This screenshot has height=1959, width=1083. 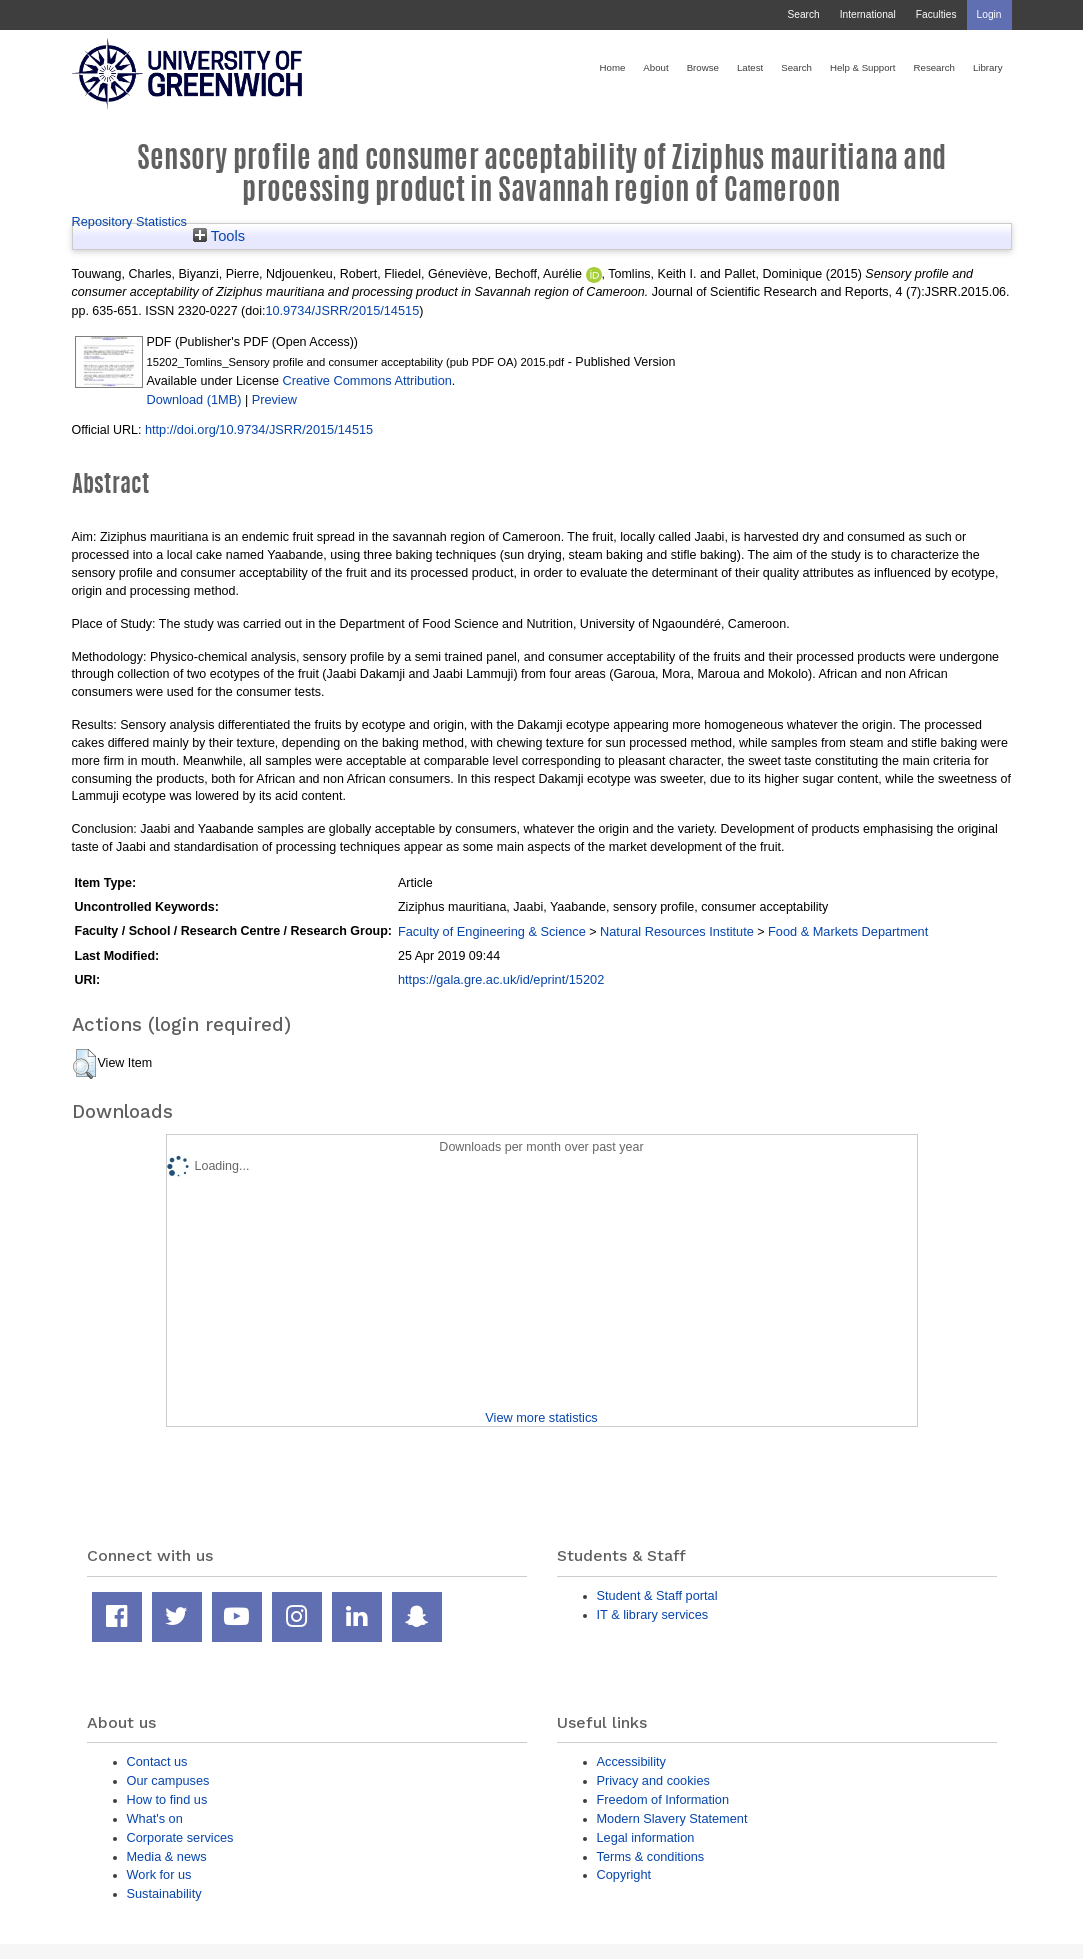 I want to click on Privacy and cookies, so click(x=653, y=1780).